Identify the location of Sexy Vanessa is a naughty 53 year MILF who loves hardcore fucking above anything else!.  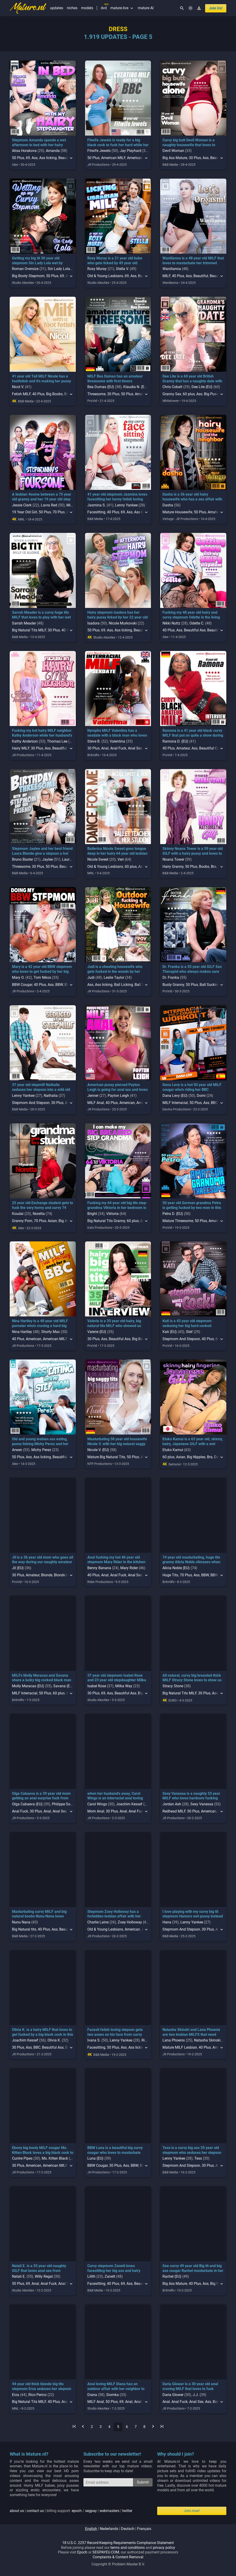
(191, 1798).